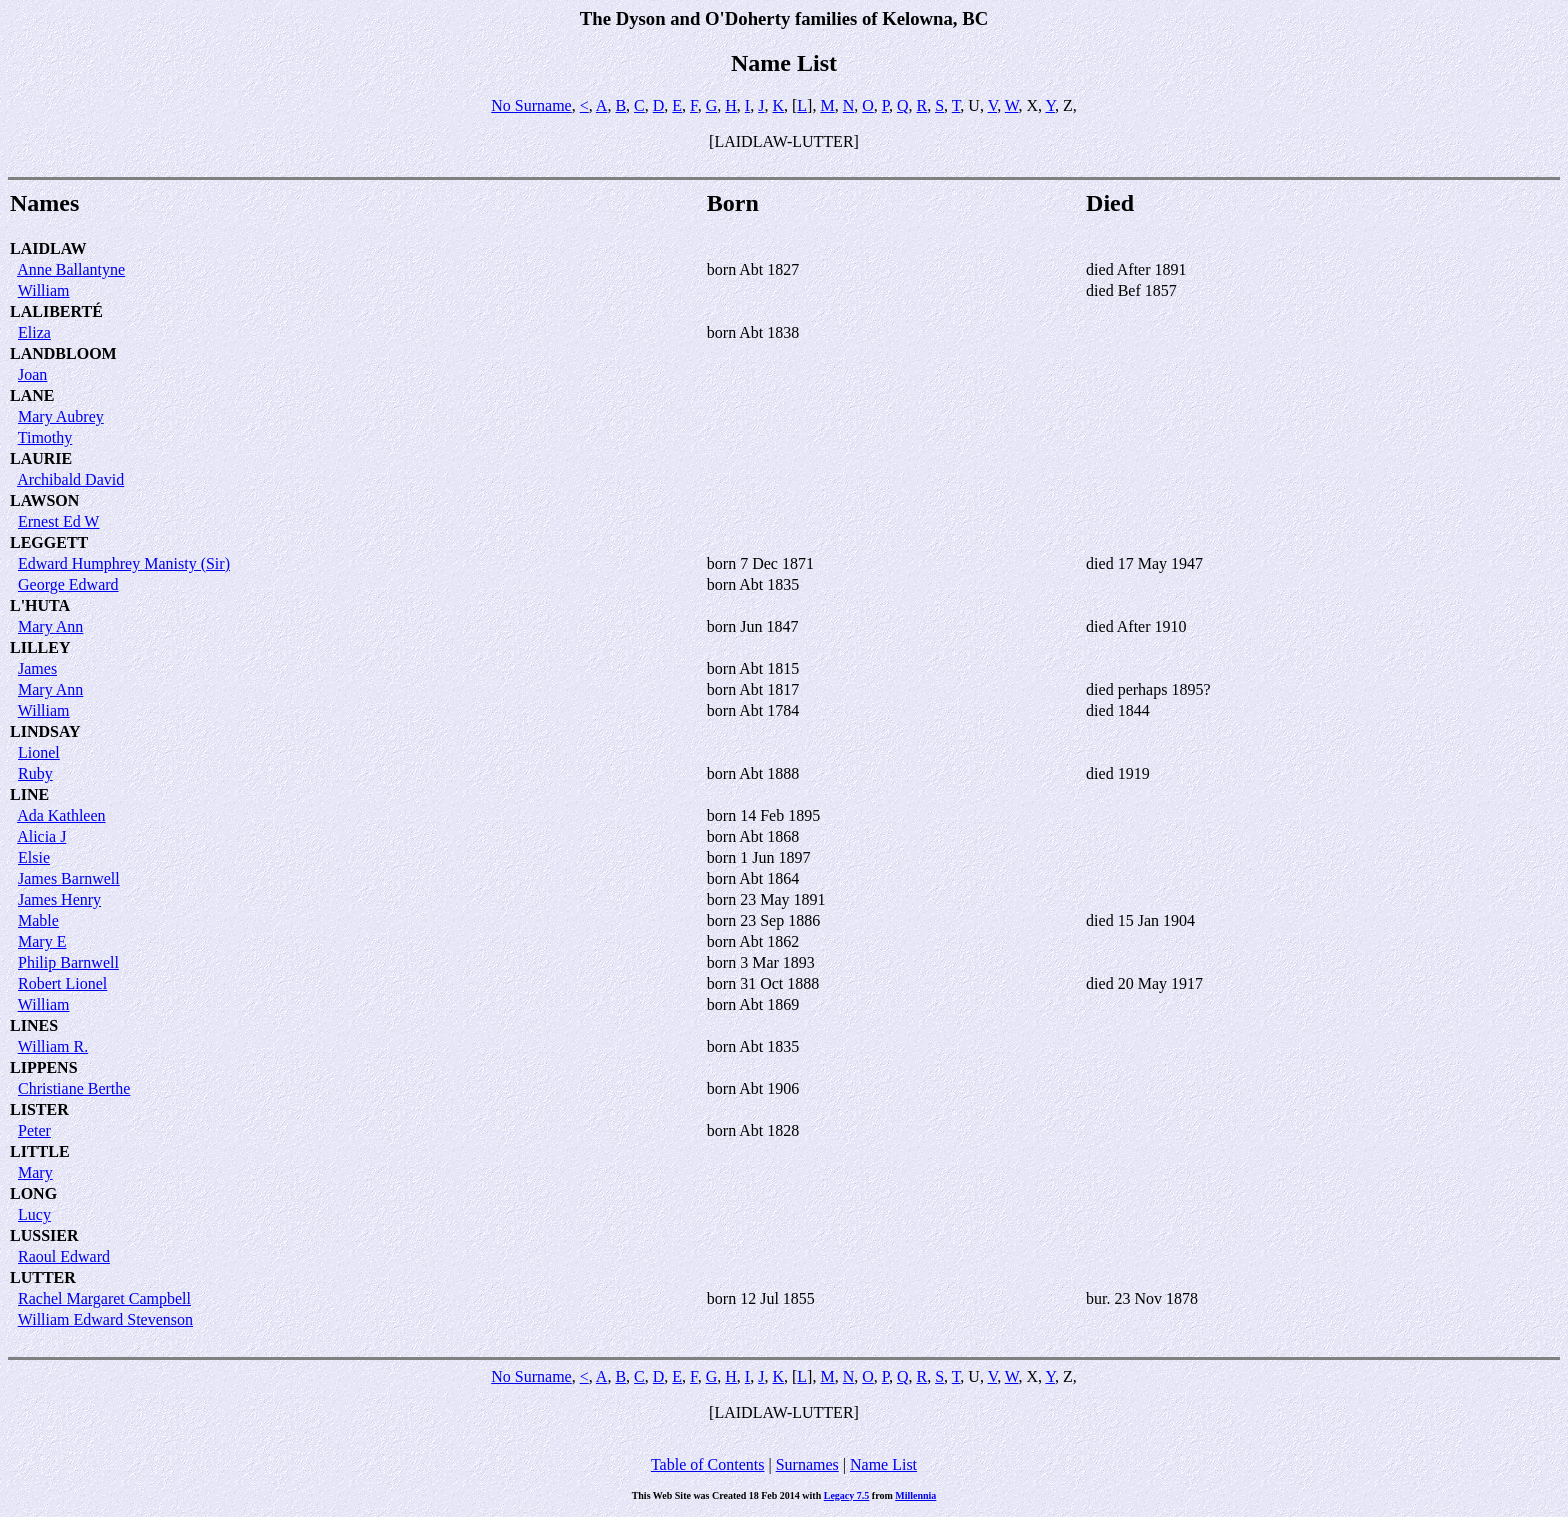 This screenshot has height=1517, width=1568. What do you see at coordinates (40, 647) in the screenshot?
I see `LILLEY` at bounding box center [40, 647].